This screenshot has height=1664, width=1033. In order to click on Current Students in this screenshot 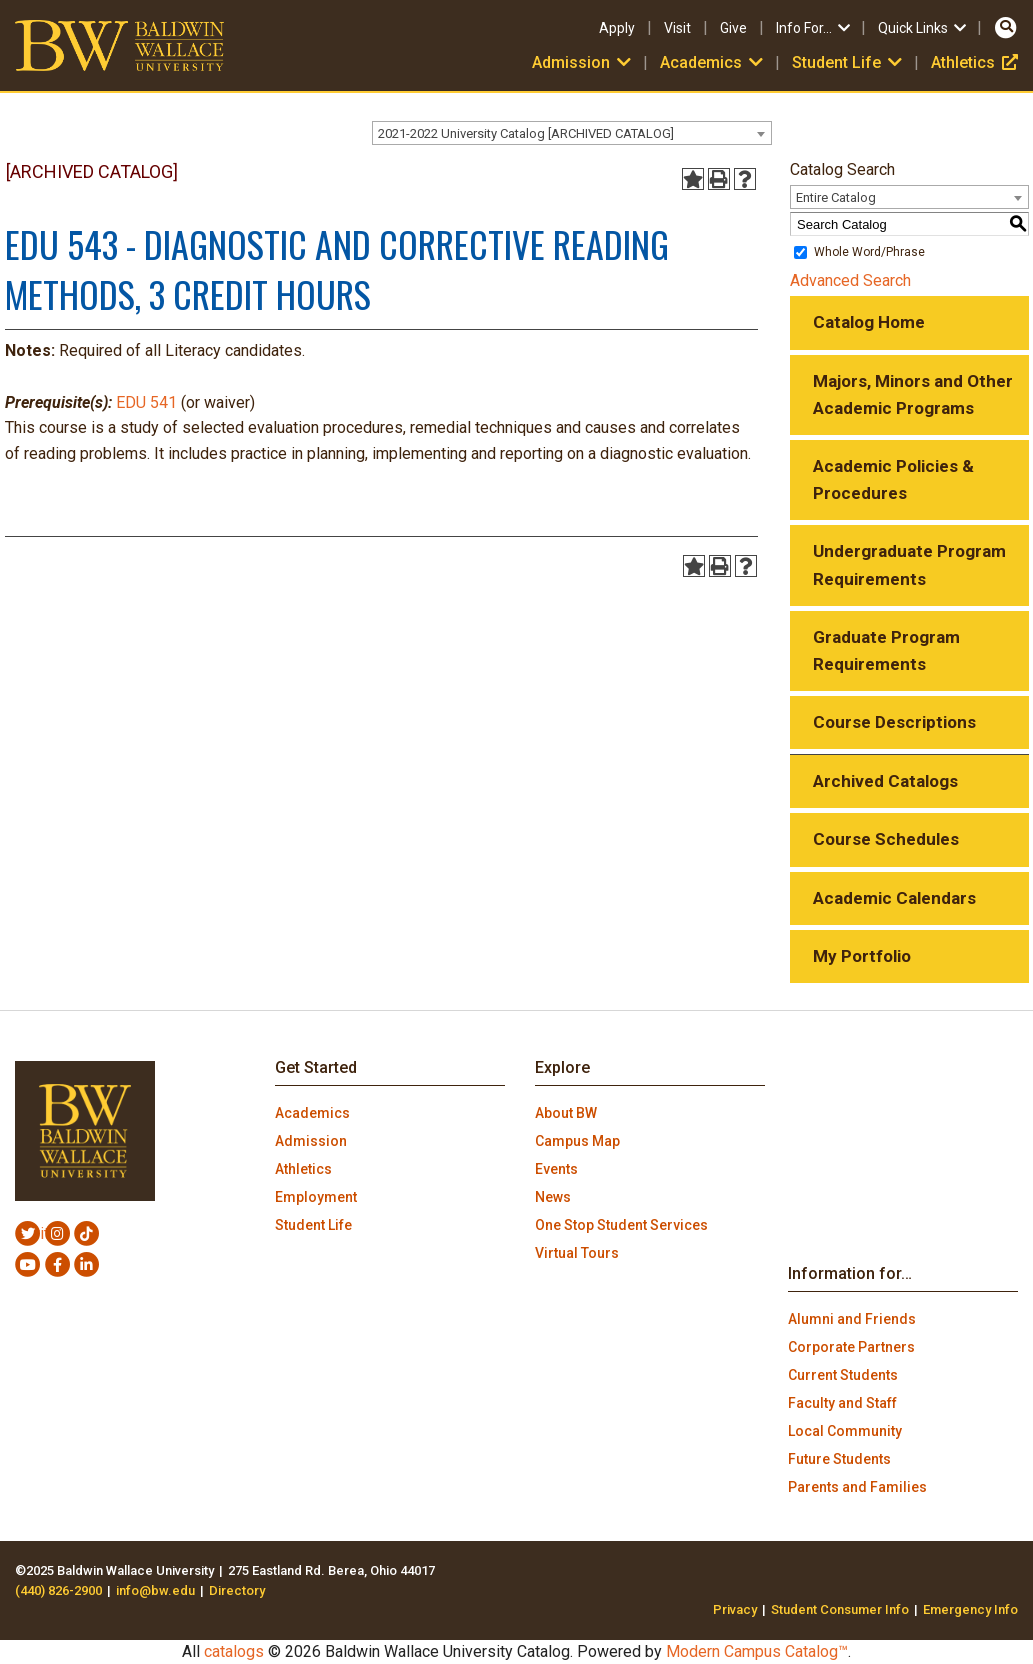, I will do `click(843, 1375)`.